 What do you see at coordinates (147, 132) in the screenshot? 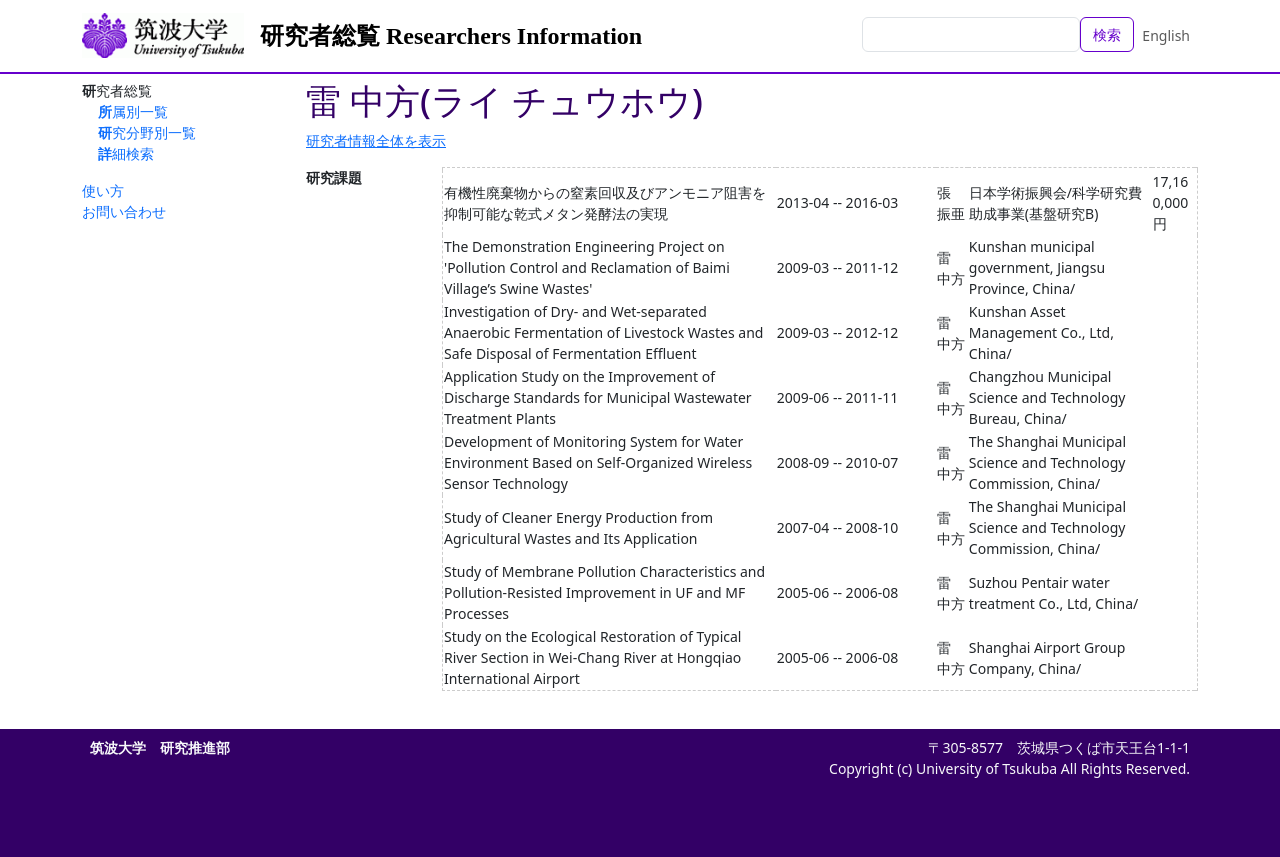
I see `研究分野別一覧` at bounding box center [147, 132].